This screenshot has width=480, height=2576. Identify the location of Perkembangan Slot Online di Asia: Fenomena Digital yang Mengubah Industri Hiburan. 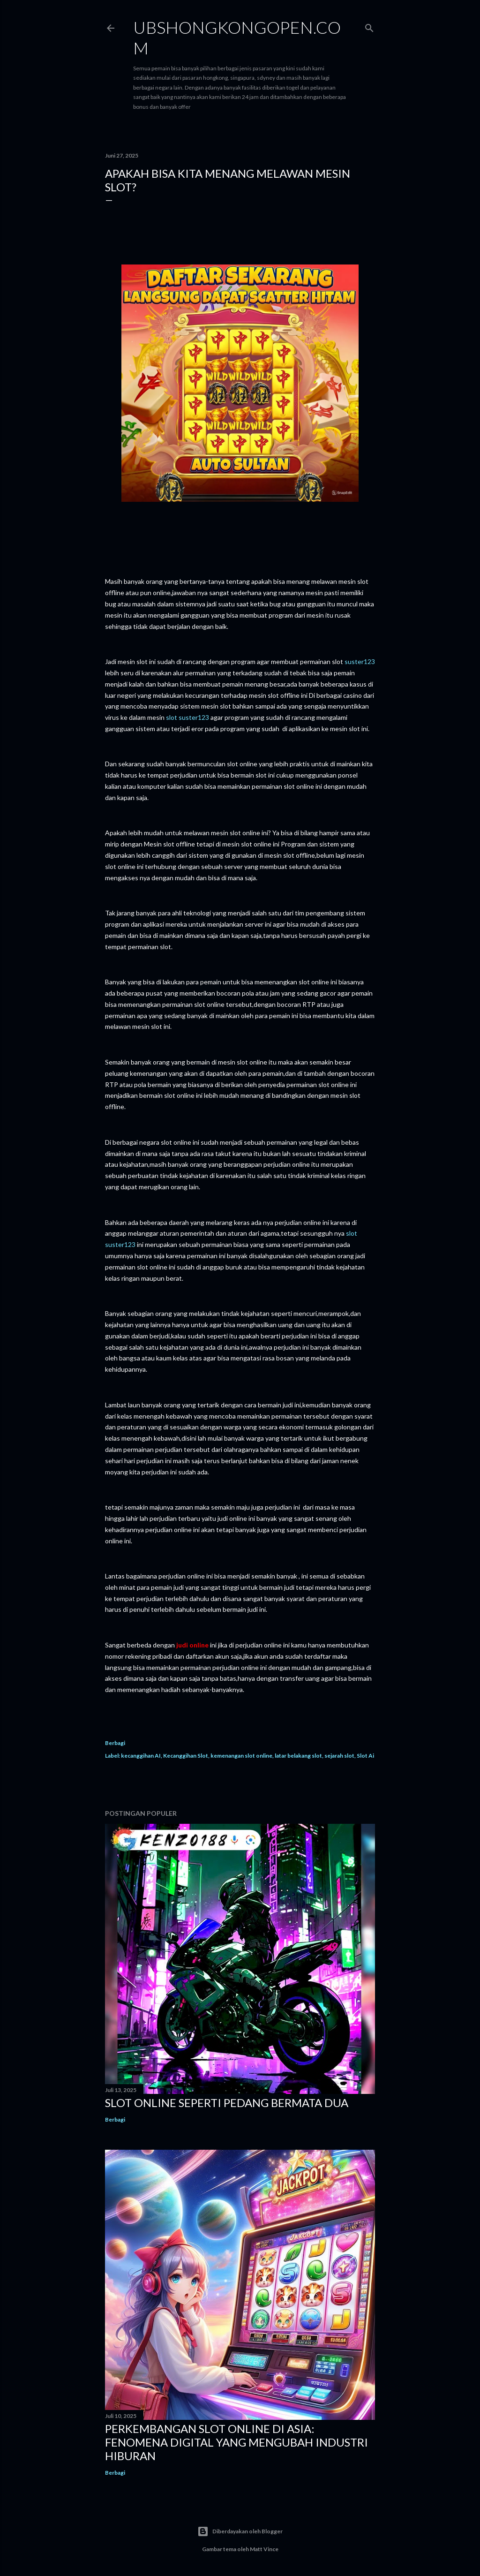
(236, 2442).